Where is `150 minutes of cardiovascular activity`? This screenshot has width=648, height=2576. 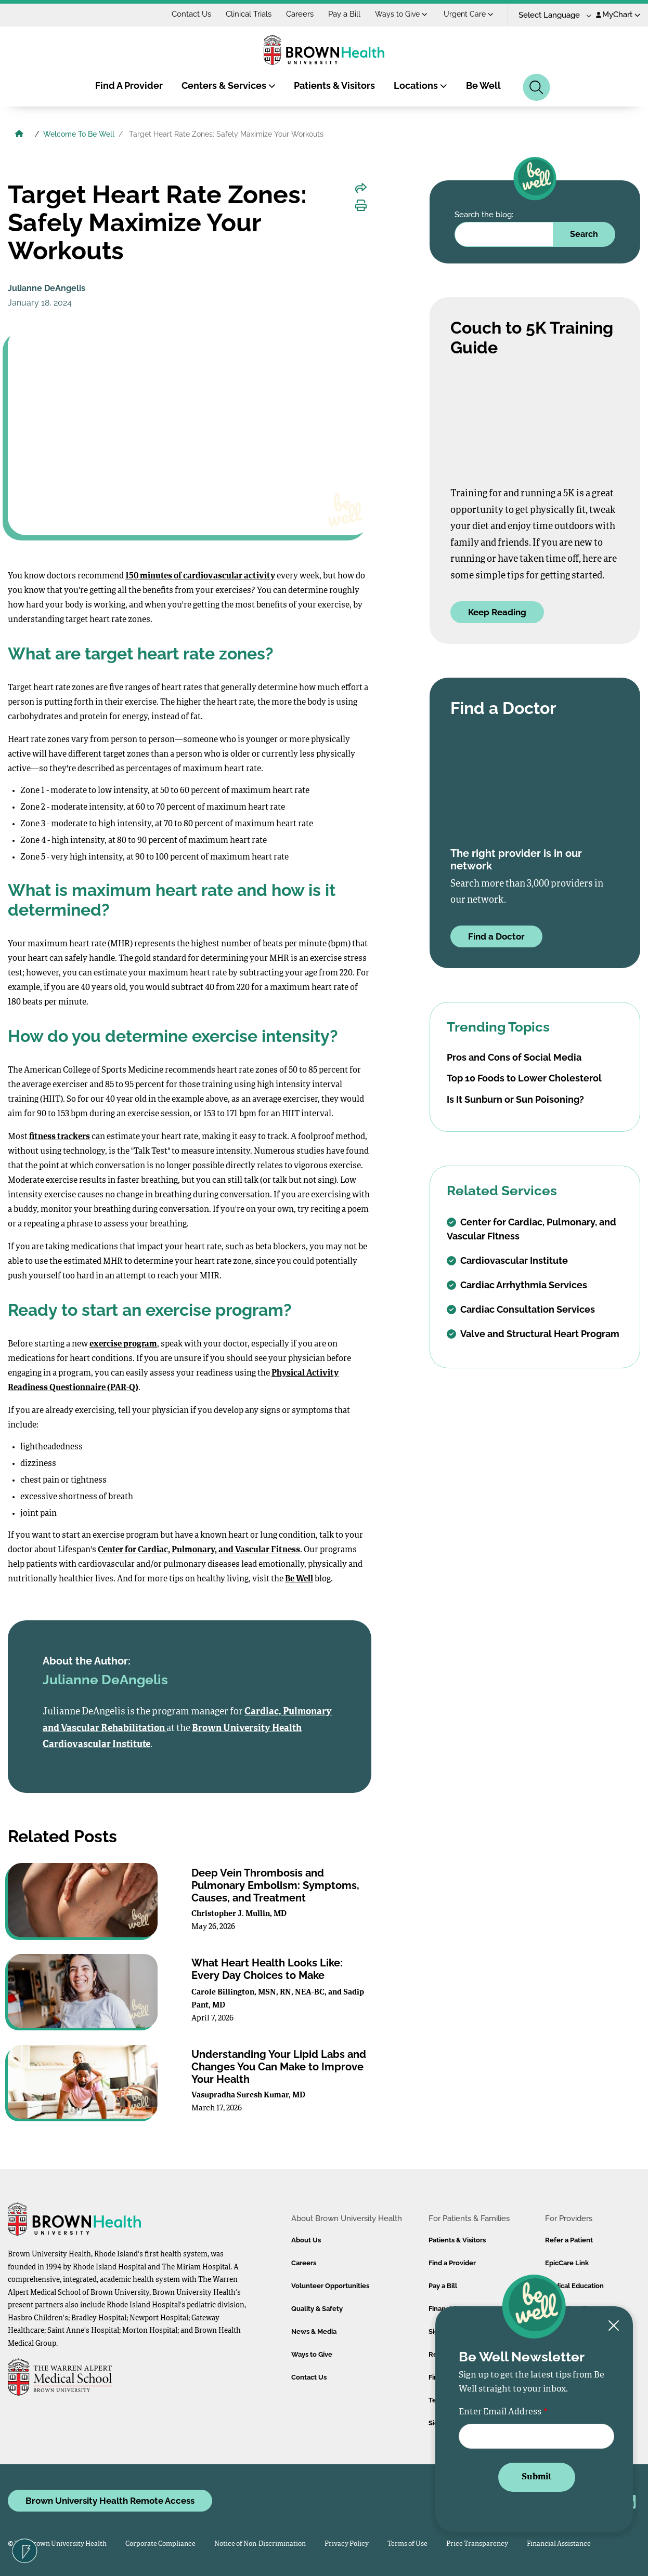
150 minutes of cardiovascular activity is located at coordinates (200, 576).